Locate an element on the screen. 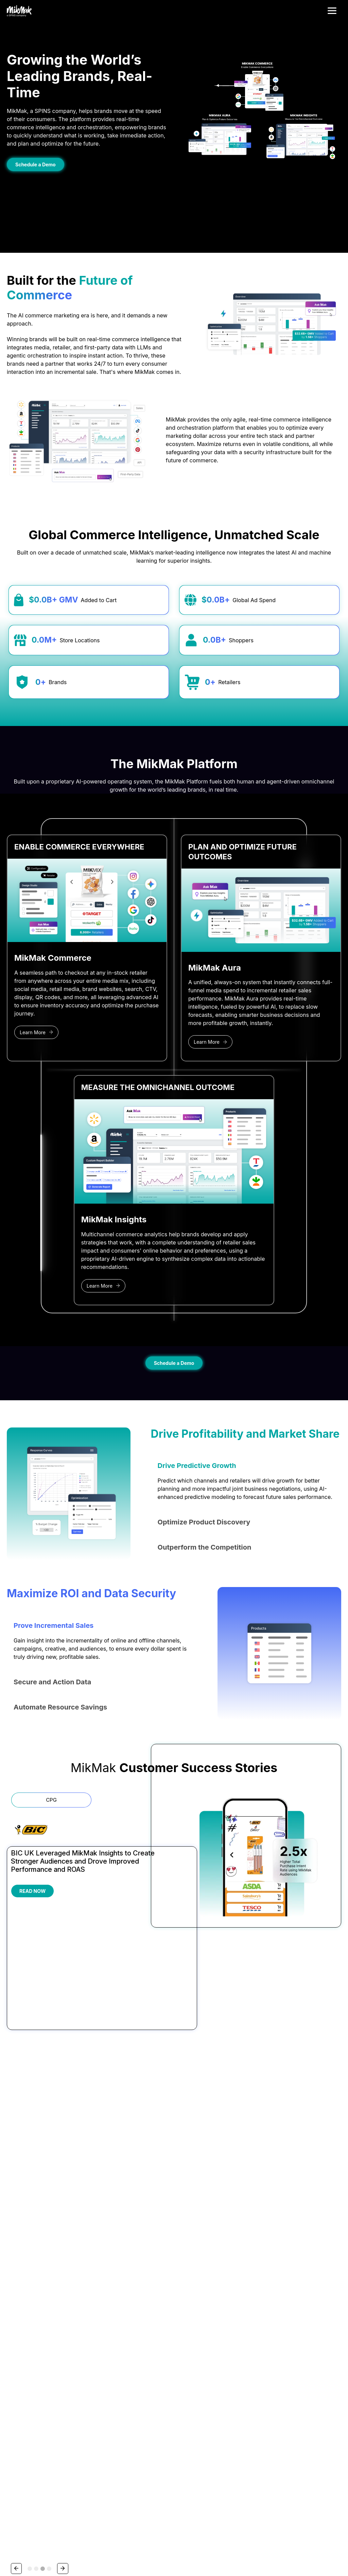  Partners Overview [menuitem] is located at coordinates (201, 2233).